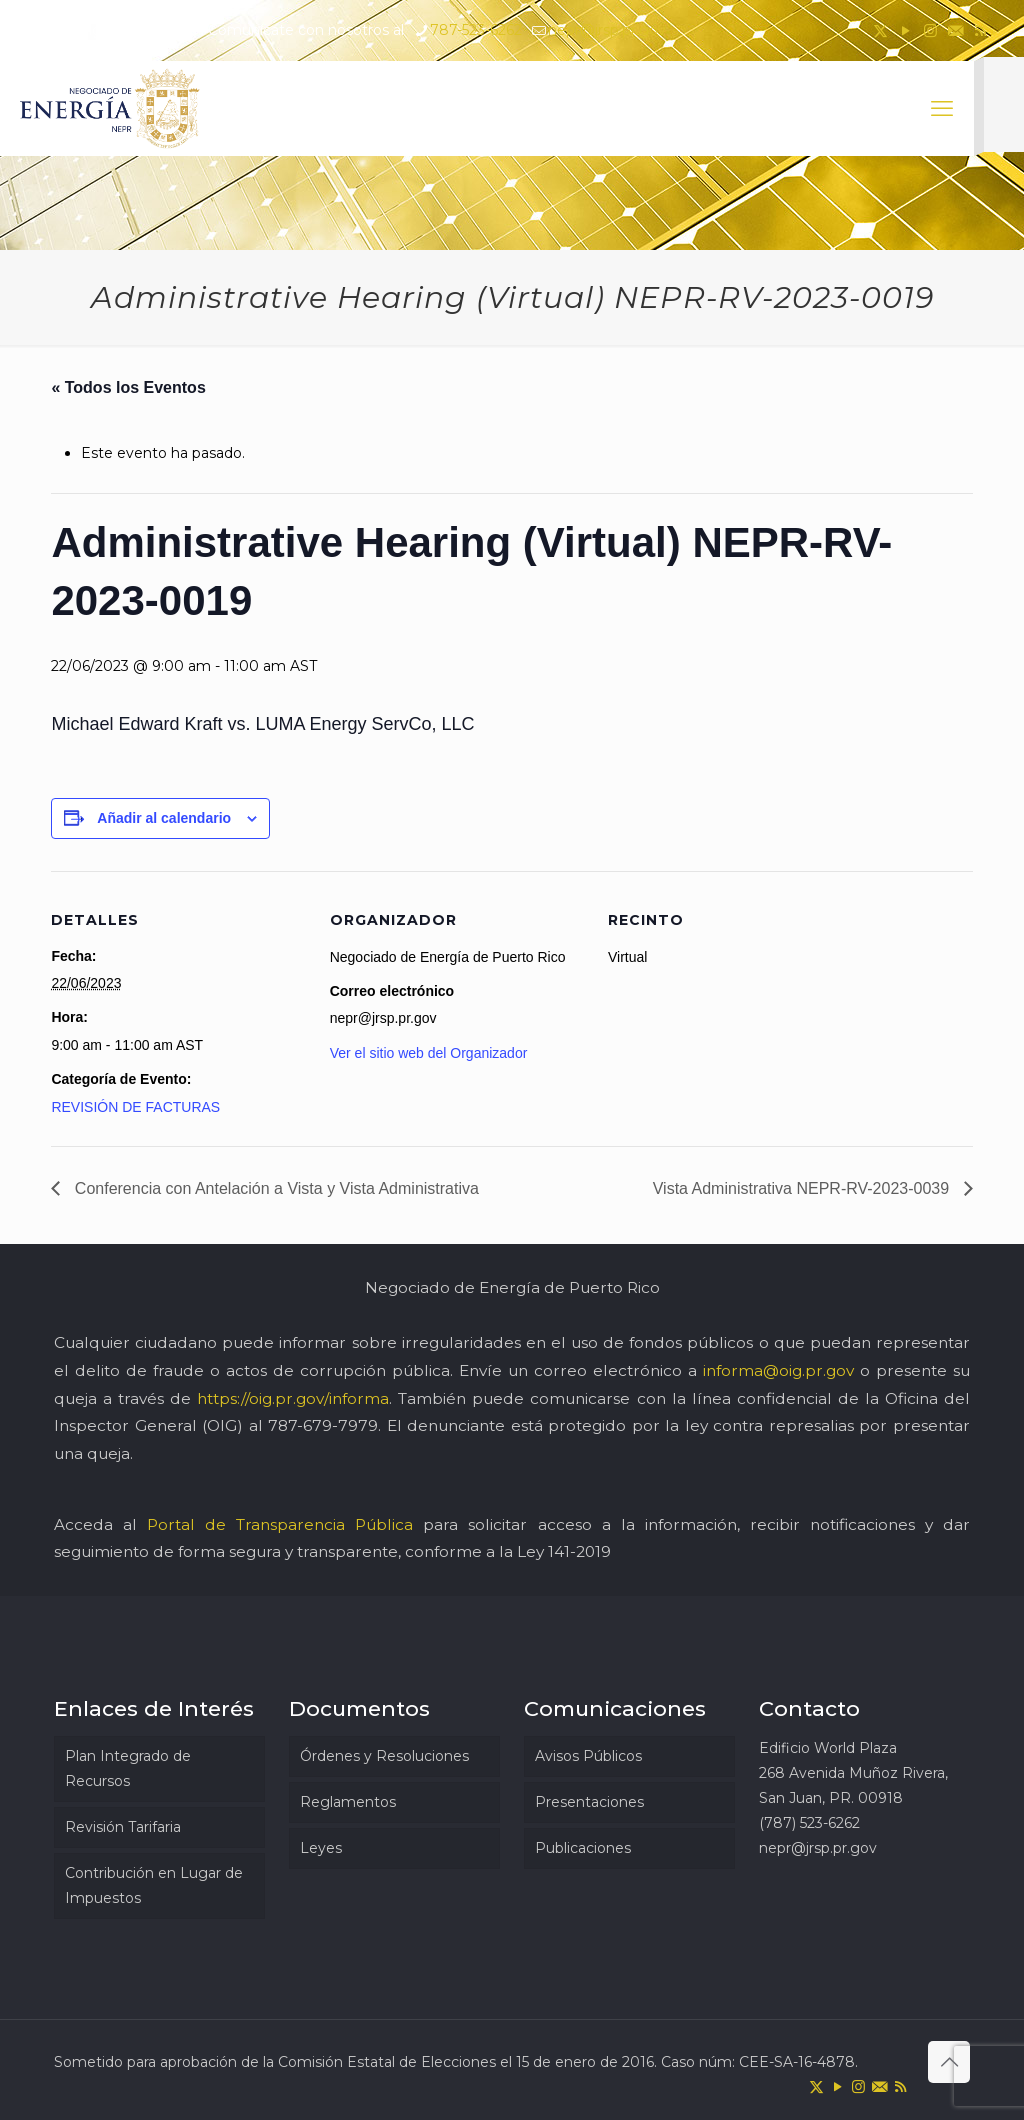 The height and width of the screenshot is (2120, 1024). I want to click on Plan Integrado de Recursos, so click(128, 1768).